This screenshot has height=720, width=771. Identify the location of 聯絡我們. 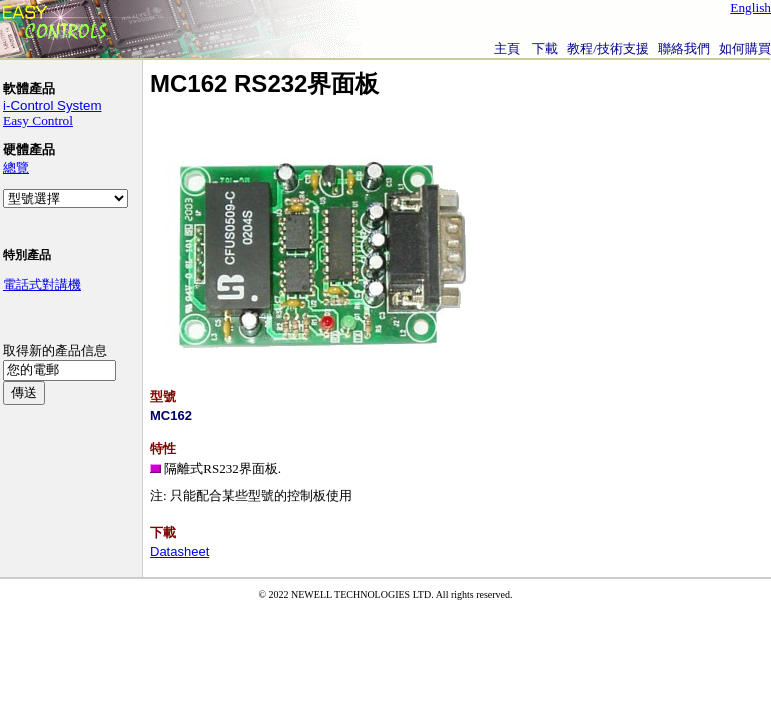
(684, 48).